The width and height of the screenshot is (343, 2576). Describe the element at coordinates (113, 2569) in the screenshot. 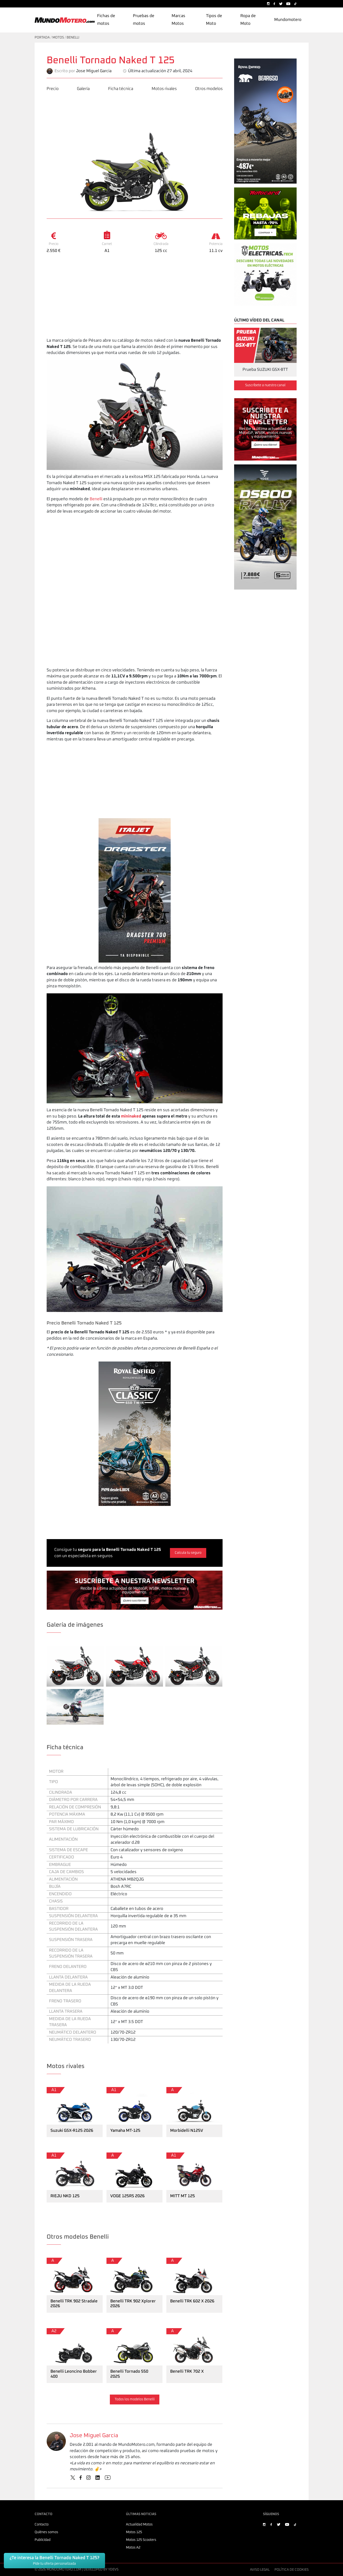

I see `Ydevs` at that location.